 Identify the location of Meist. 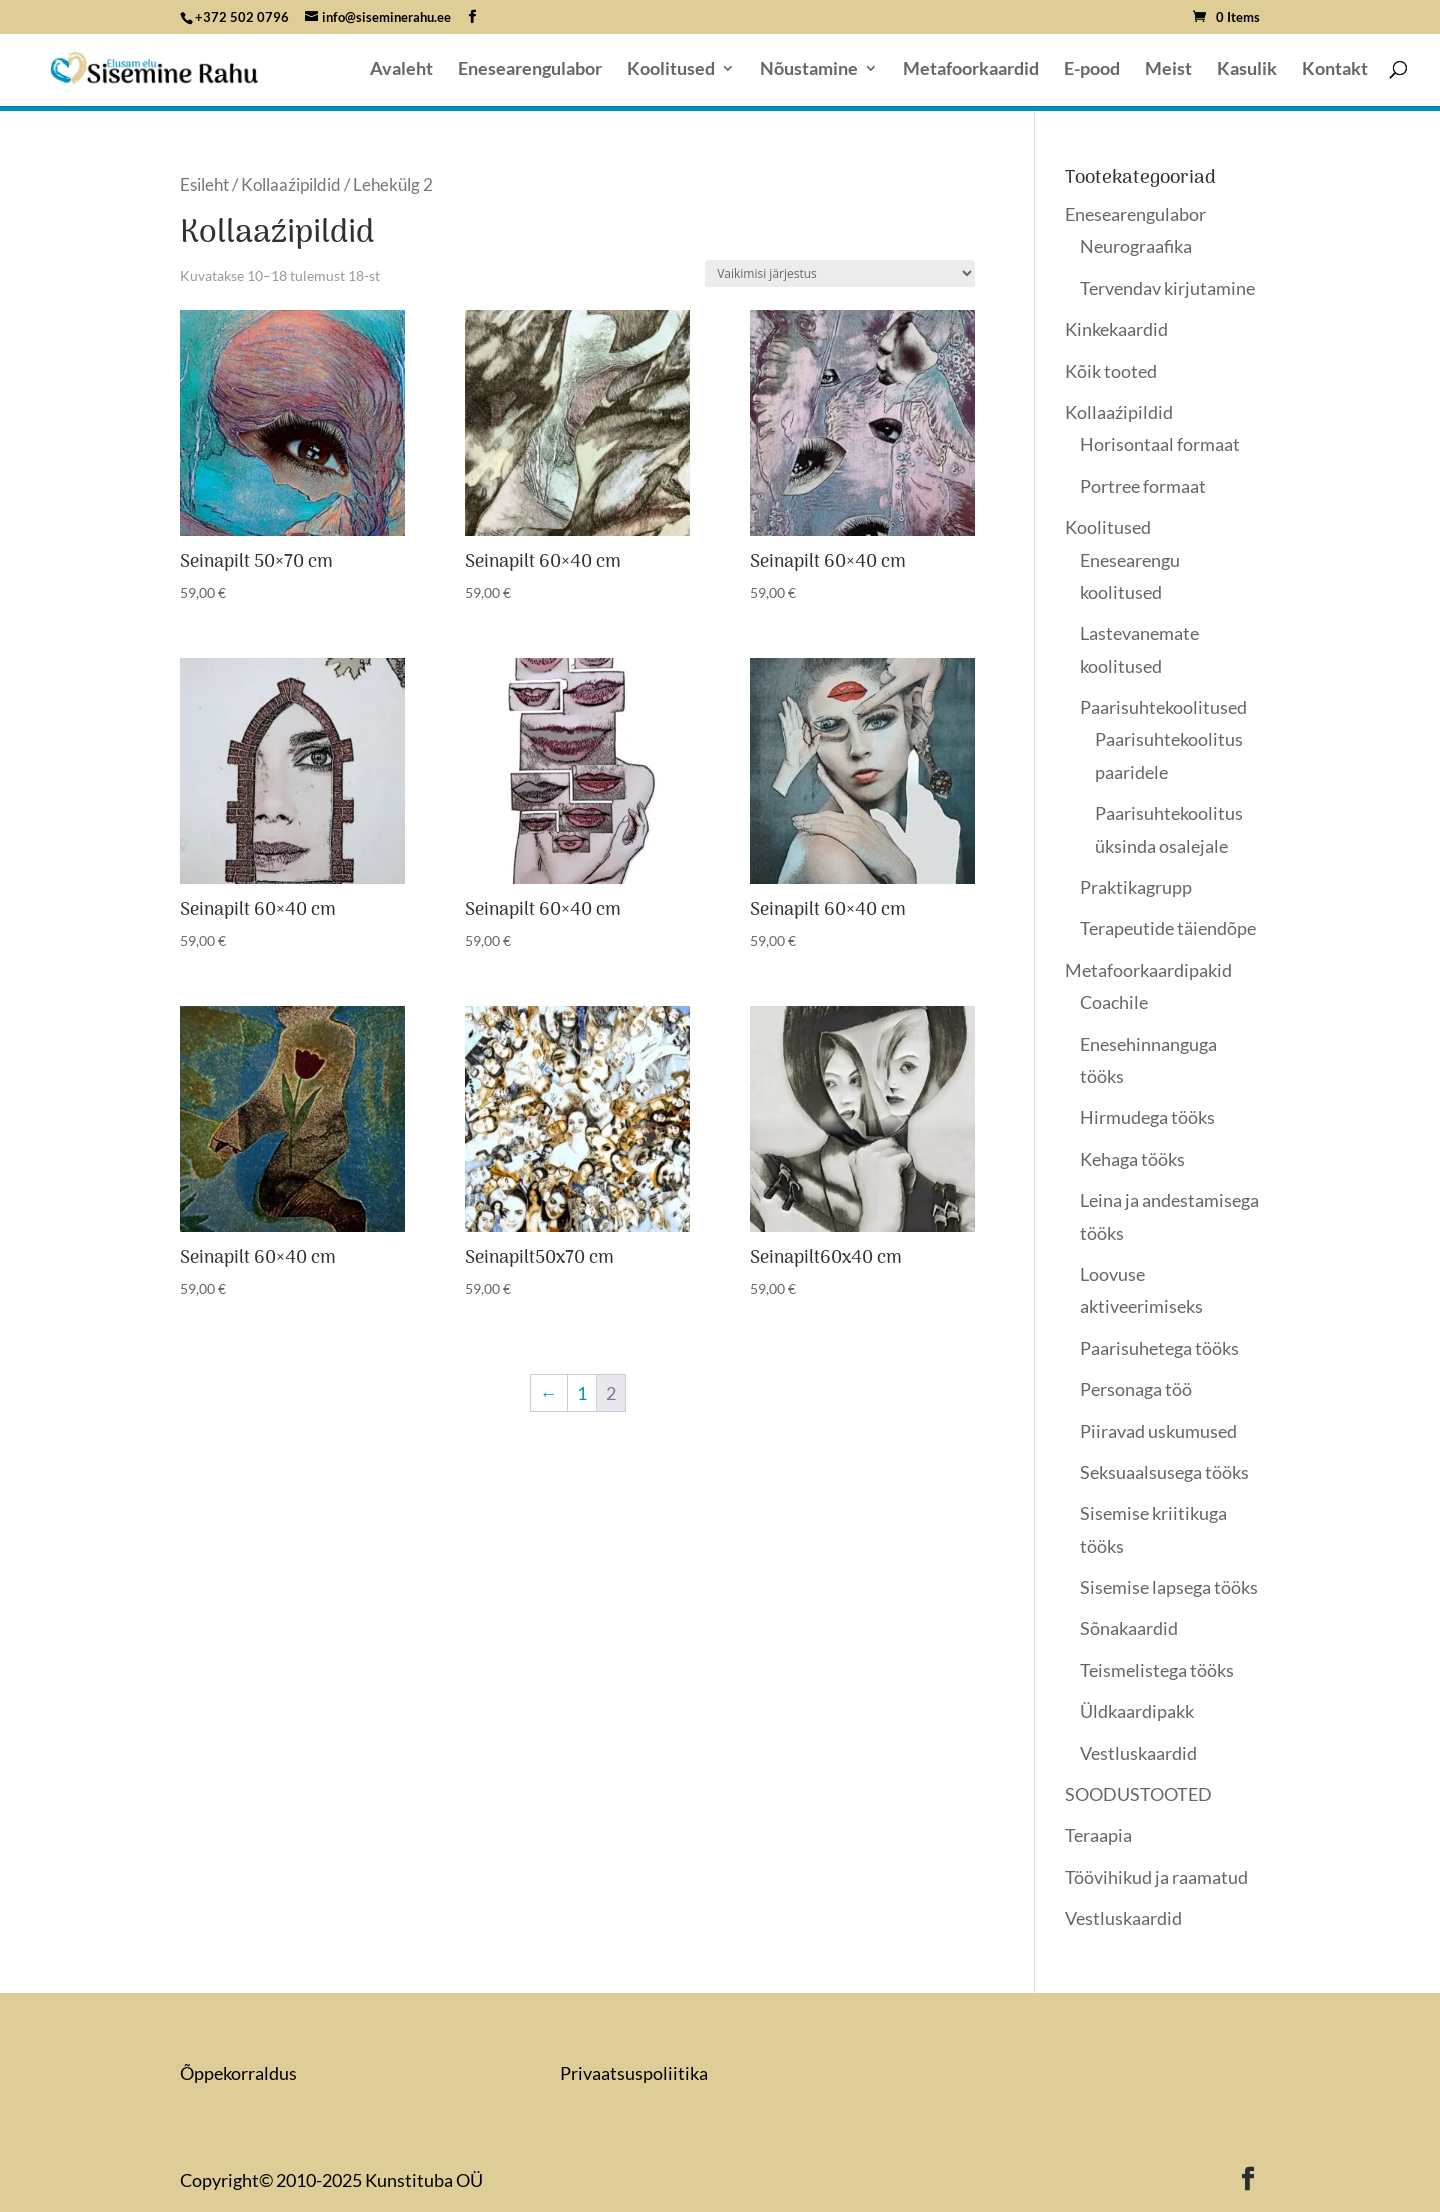
(1168, 70).